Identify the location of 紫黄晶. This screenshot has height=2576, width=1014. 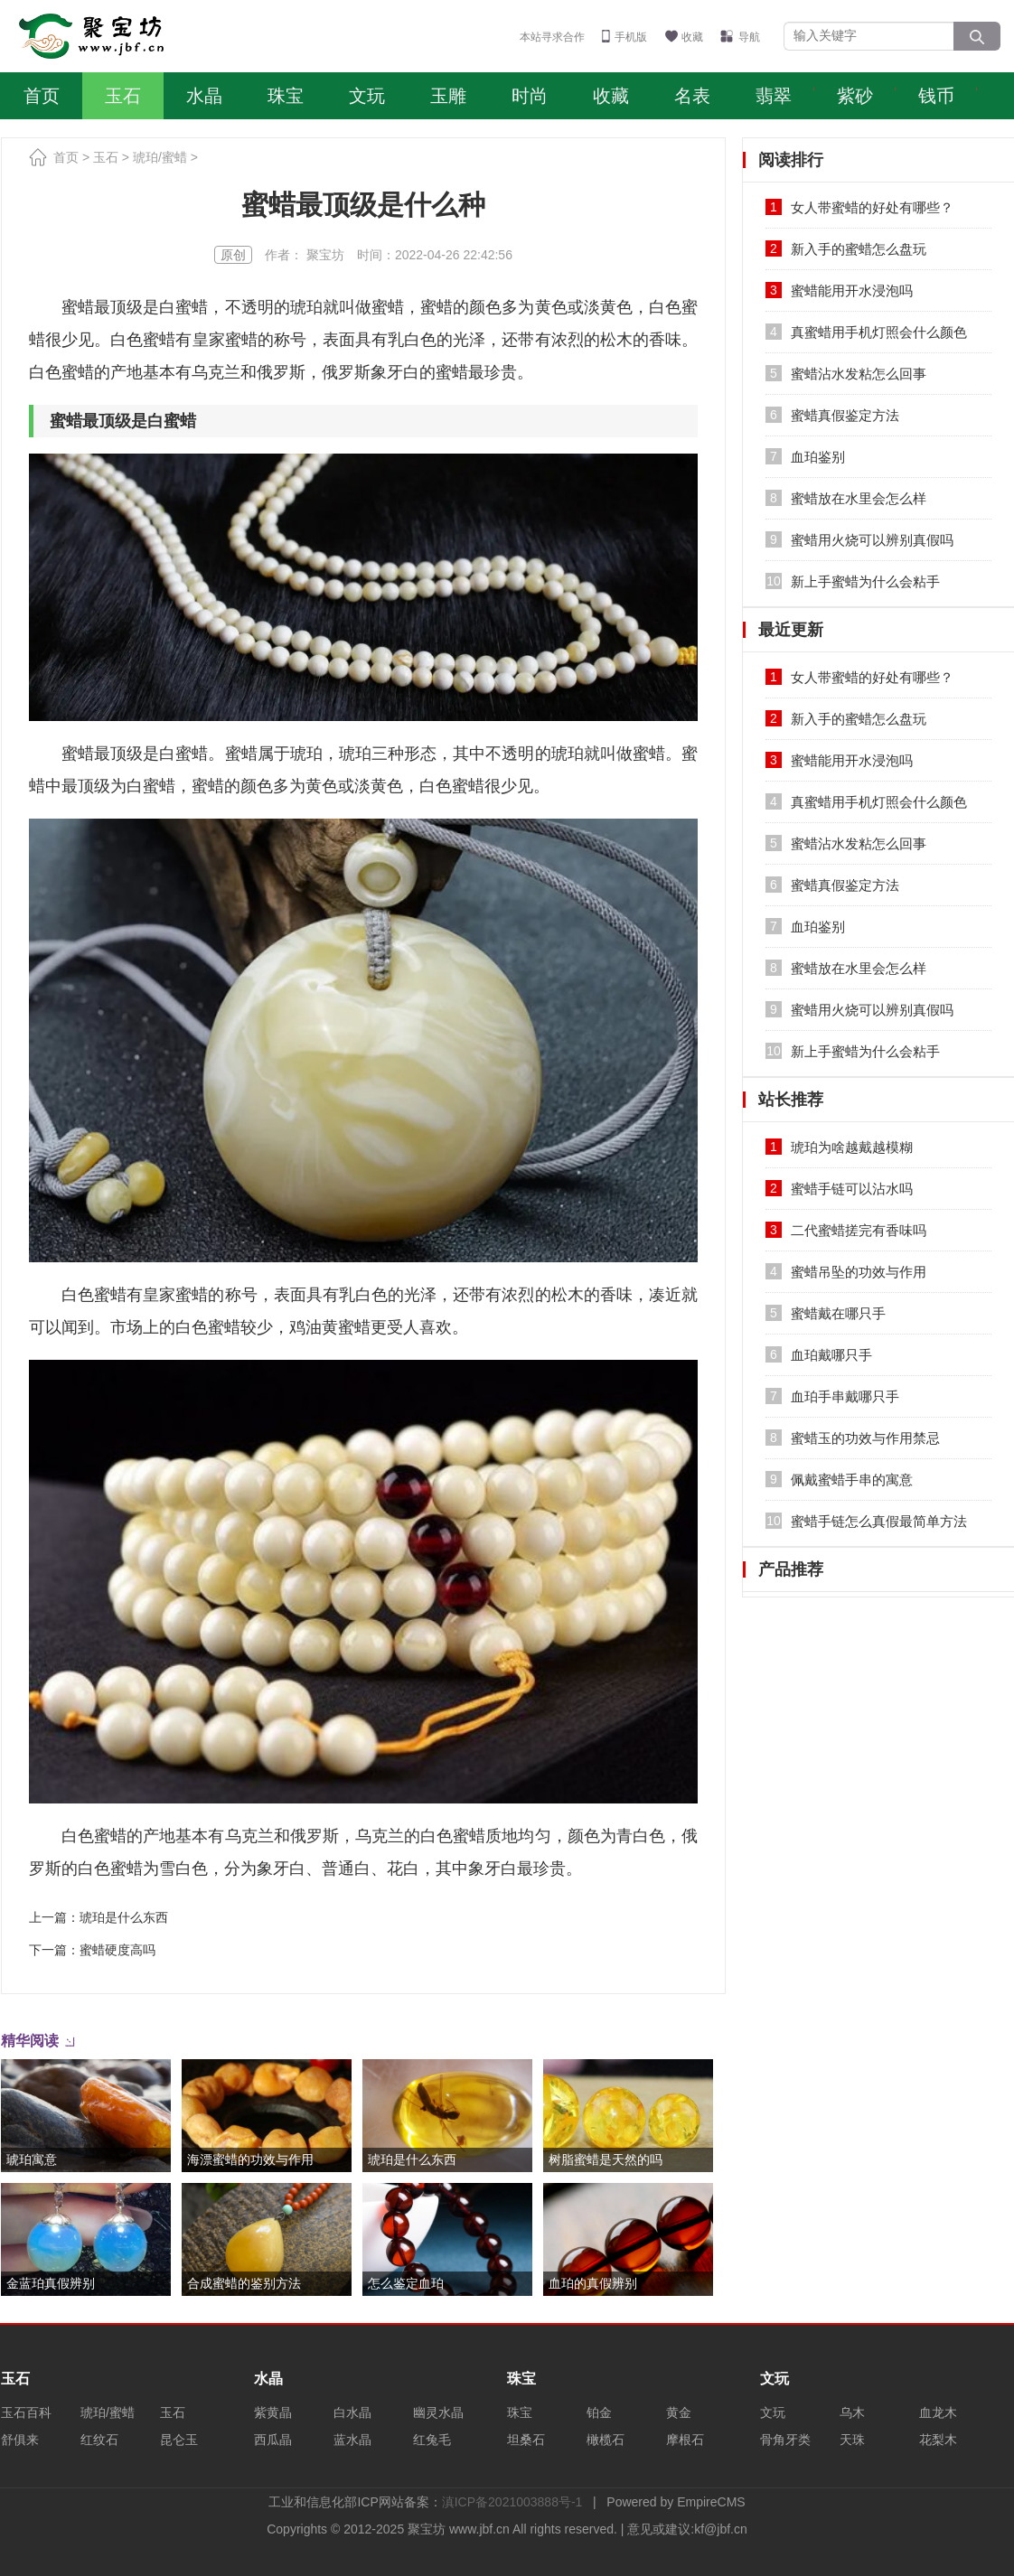
(273, 2412).